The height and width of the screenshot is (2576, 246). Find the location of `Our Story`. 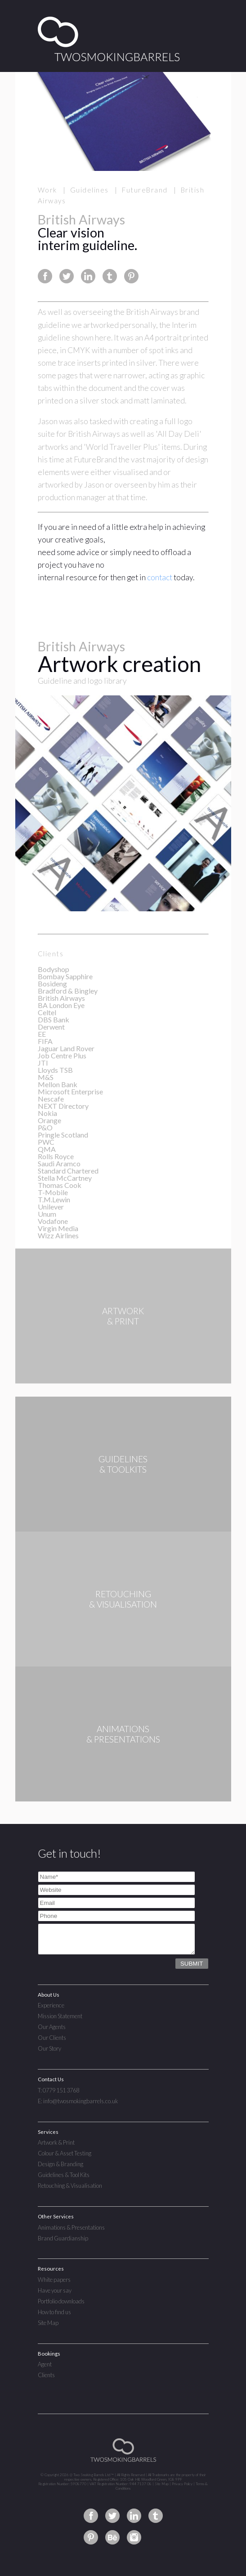

Our Story is located at coordinates (49, 2048).